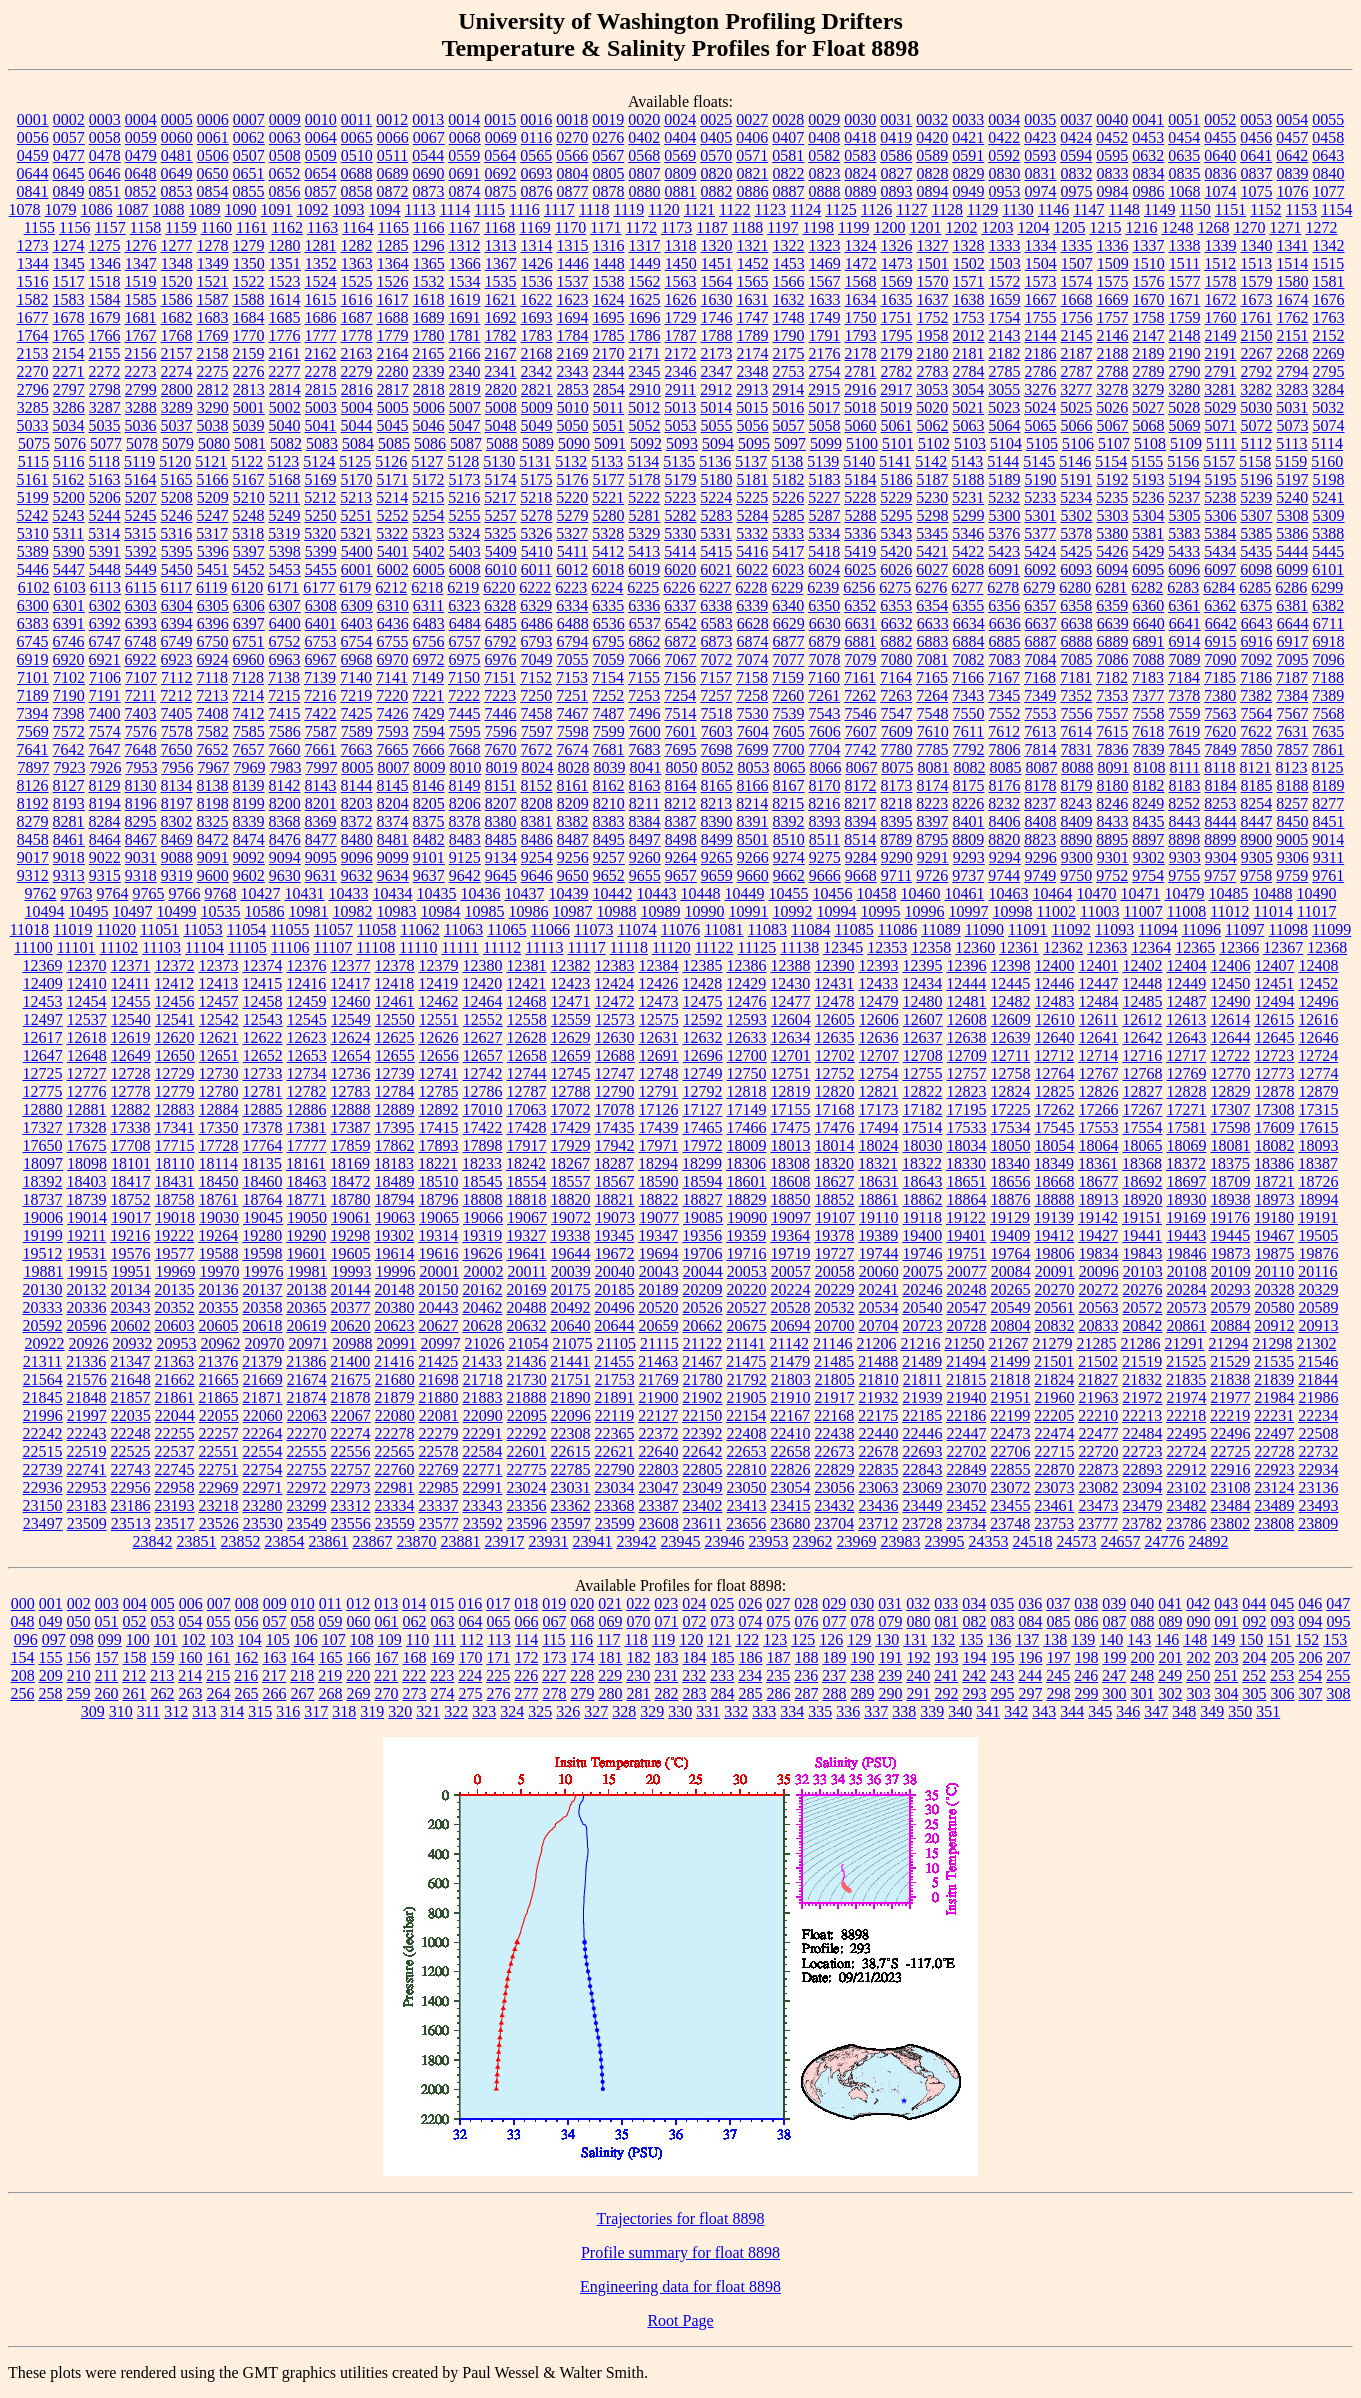 Image resolution: width=1361 pixels, height=2398 pixels. What do you see at coordinates (716, 551) in the screenshot?
I see `5415` at bounding box center [716, 551].